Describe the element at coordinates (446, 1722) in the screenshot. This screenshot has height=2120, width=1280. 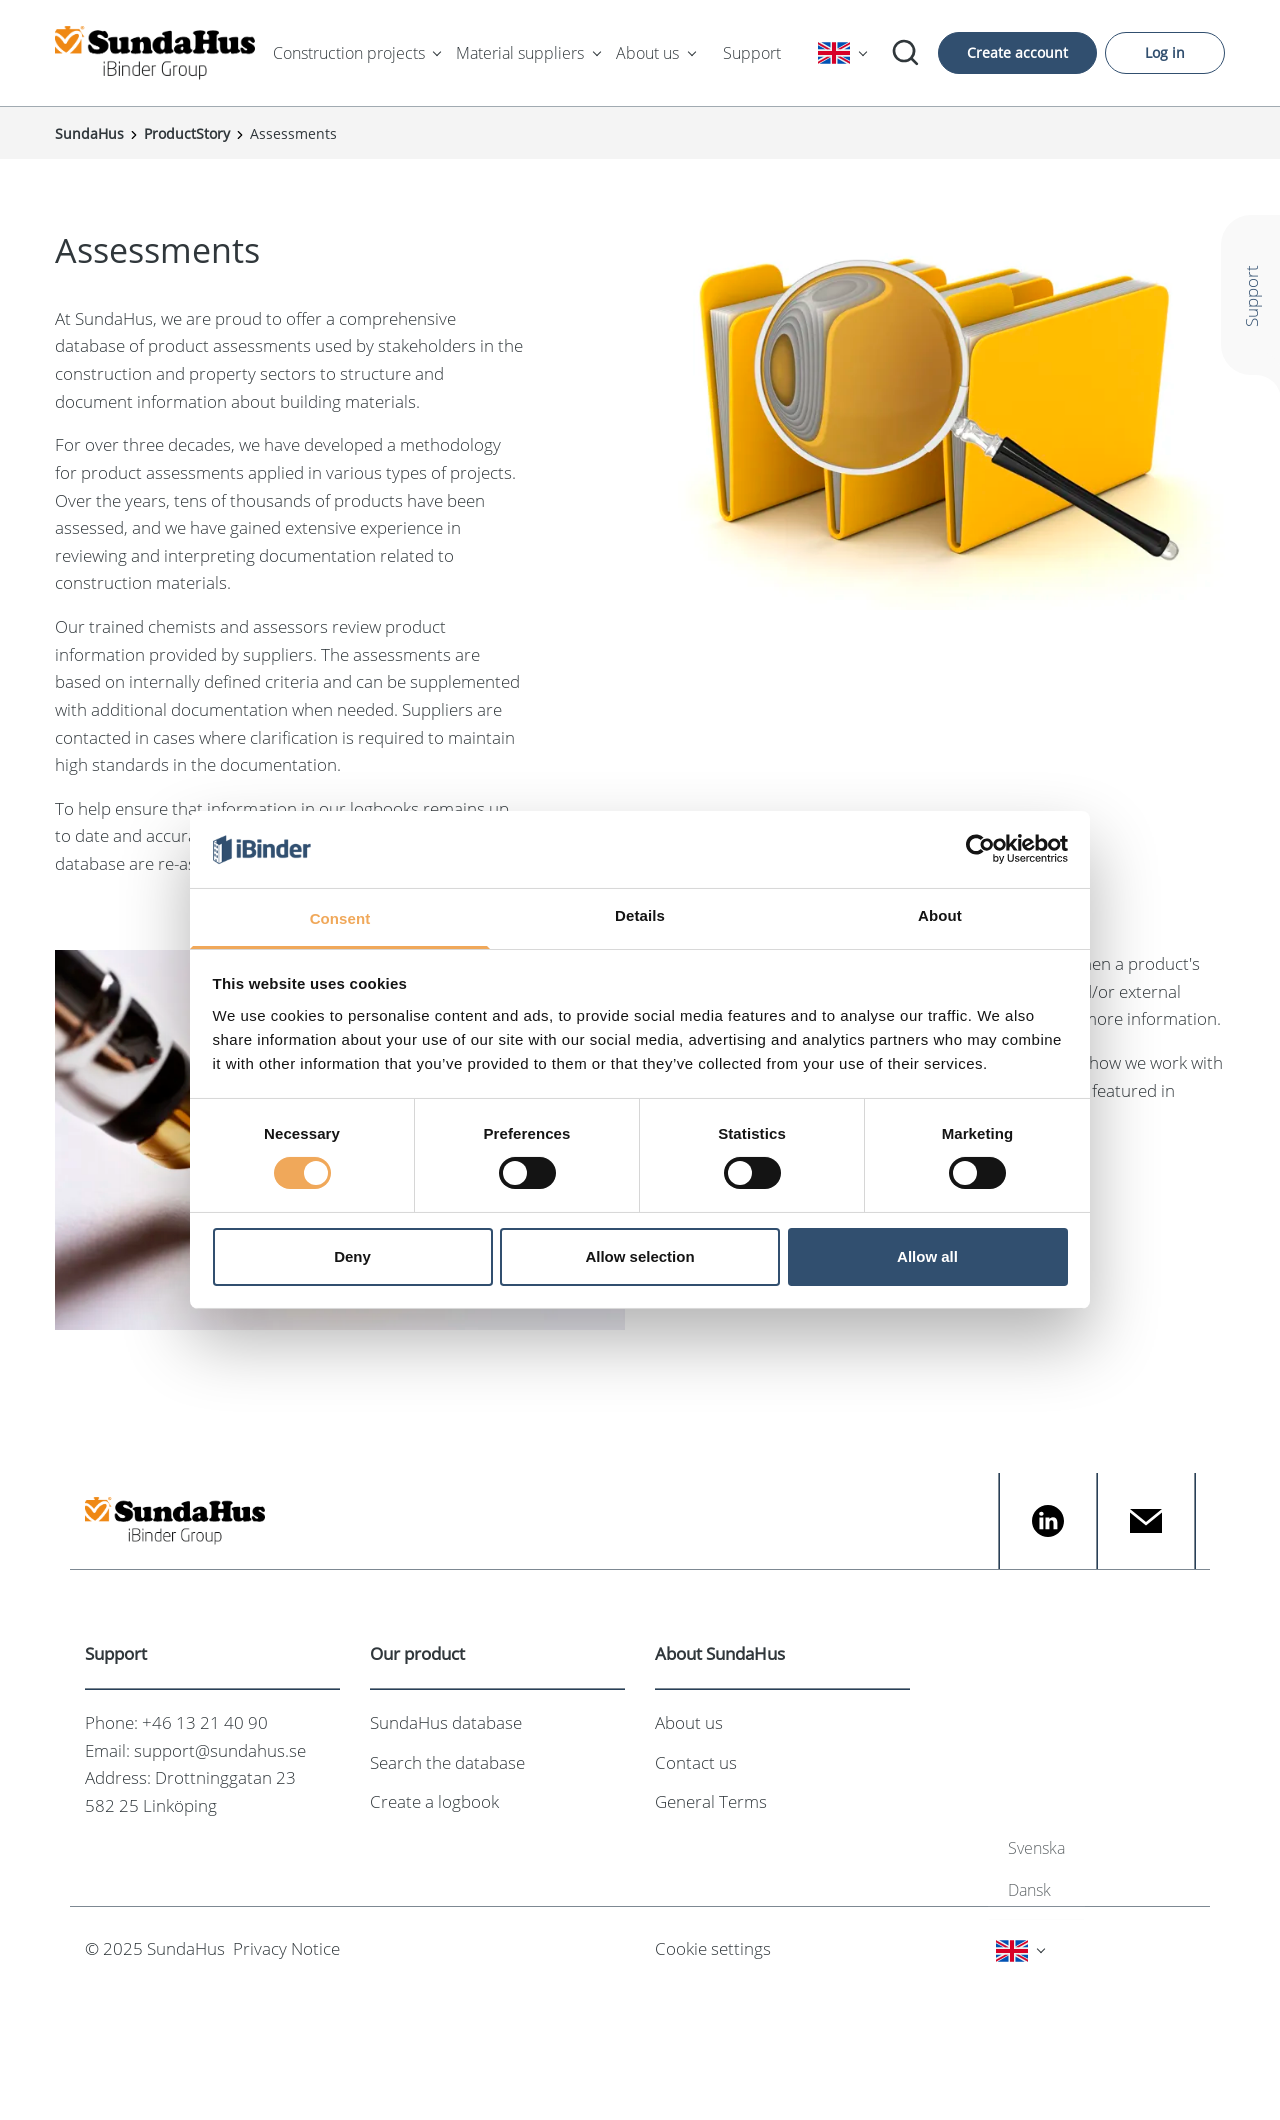
I see `SundaHus database` at that location.